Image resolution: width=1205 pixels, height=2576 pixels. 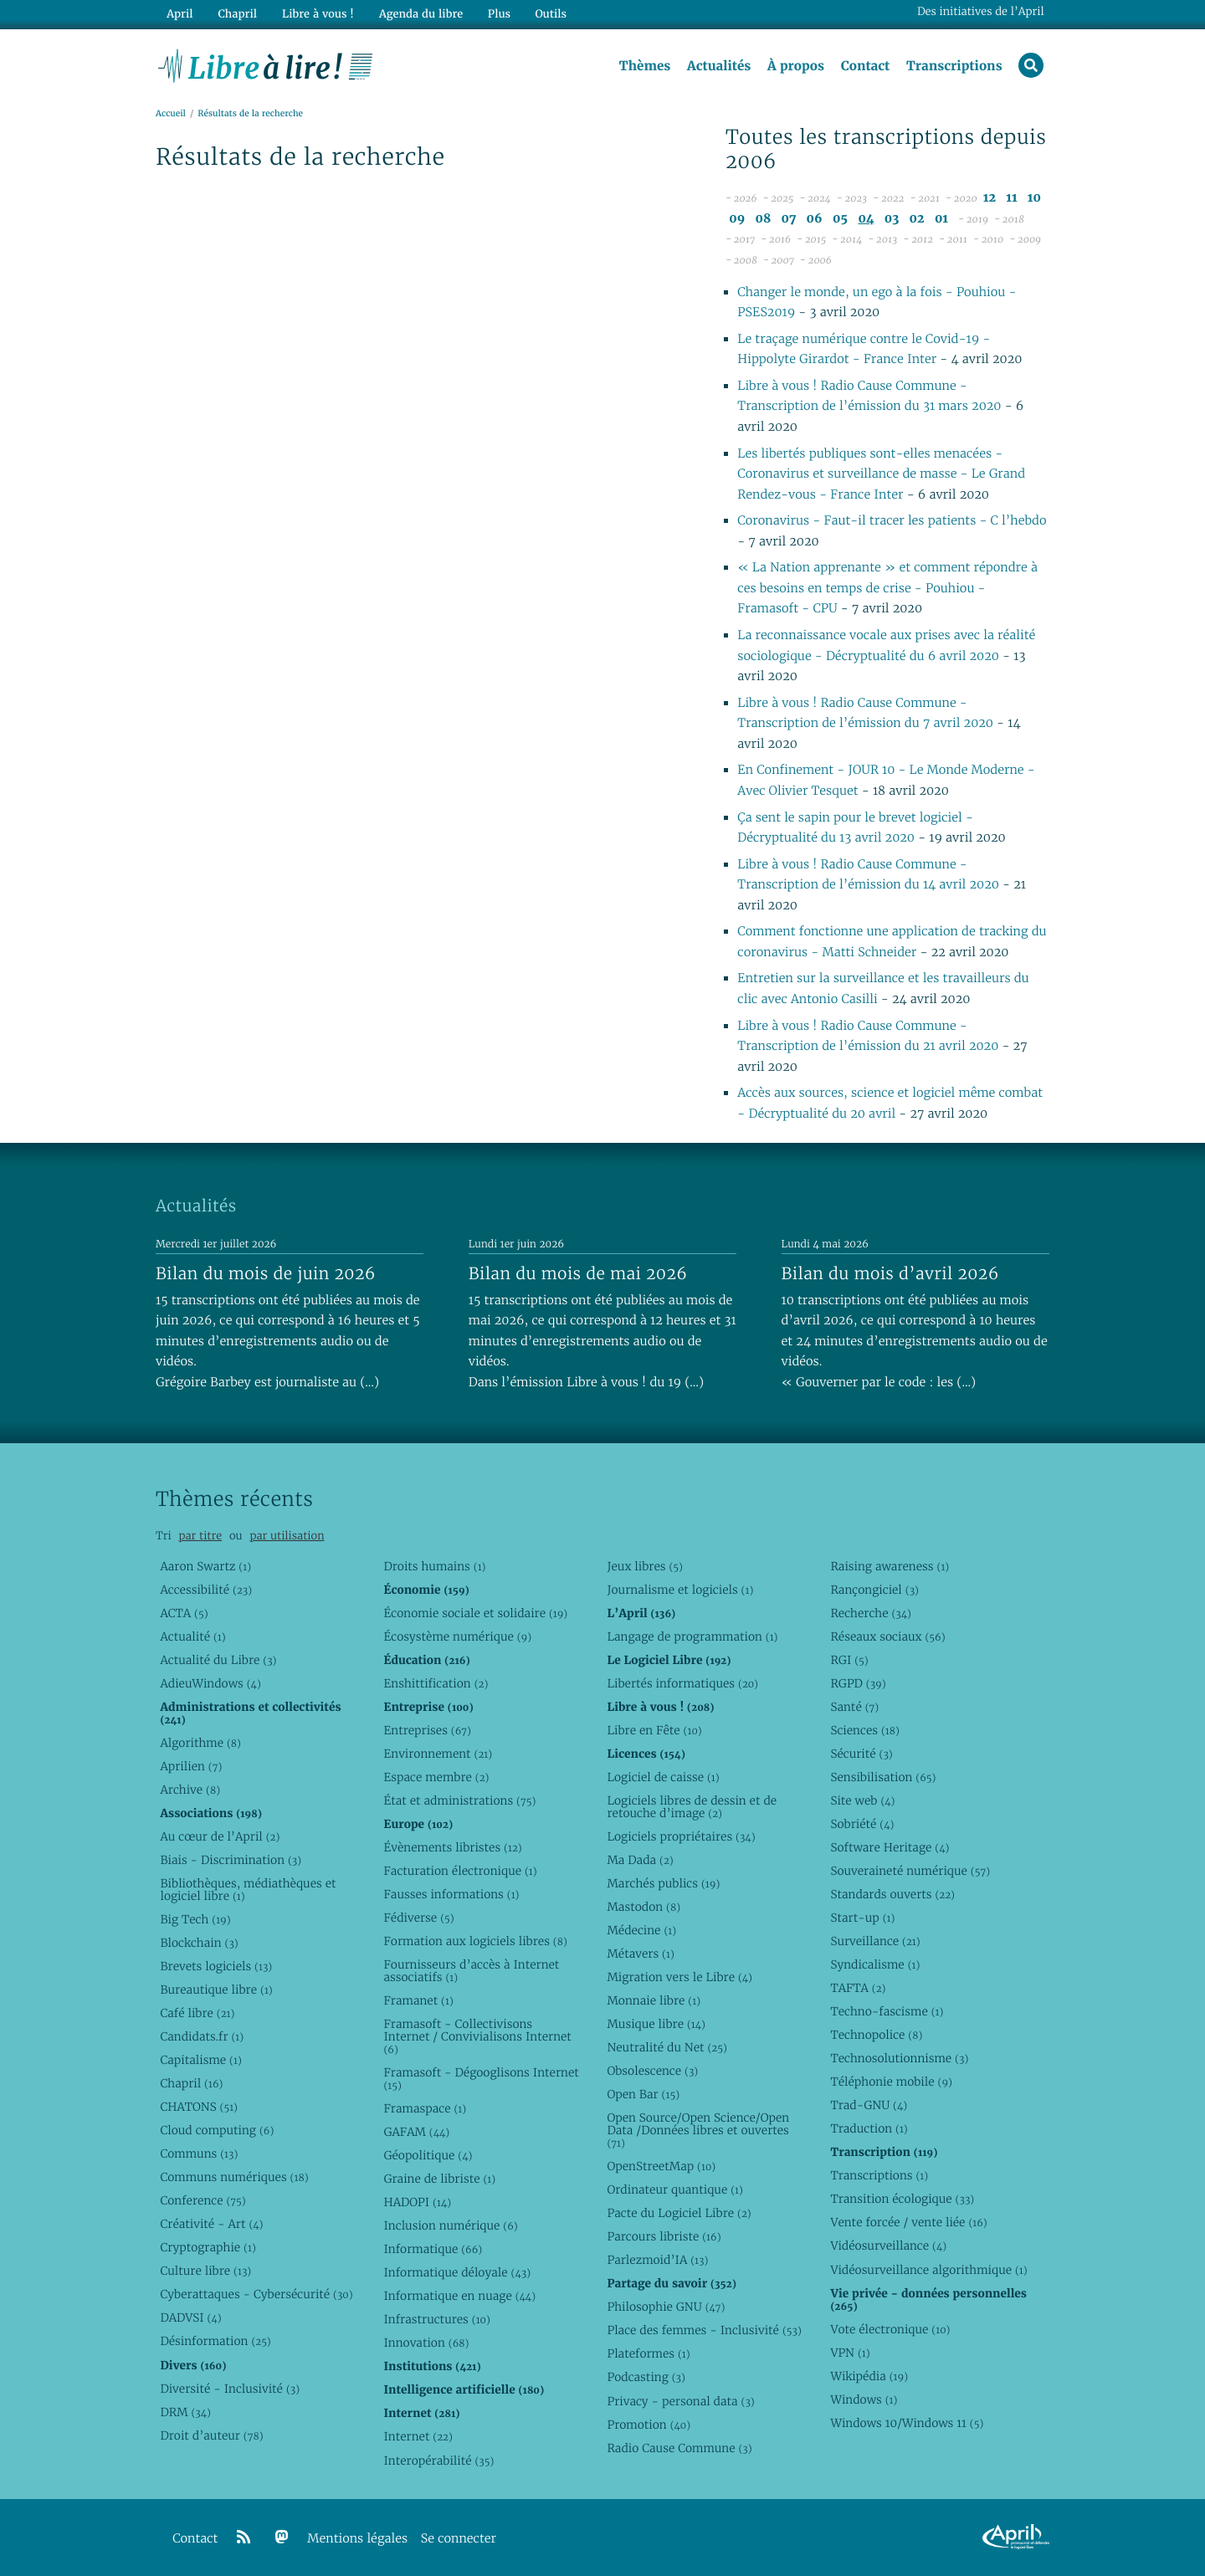 What do you see at coordinates (648, 2353) in the screenshot?
I see `Plateformes` at bounding box center [648, 2353].